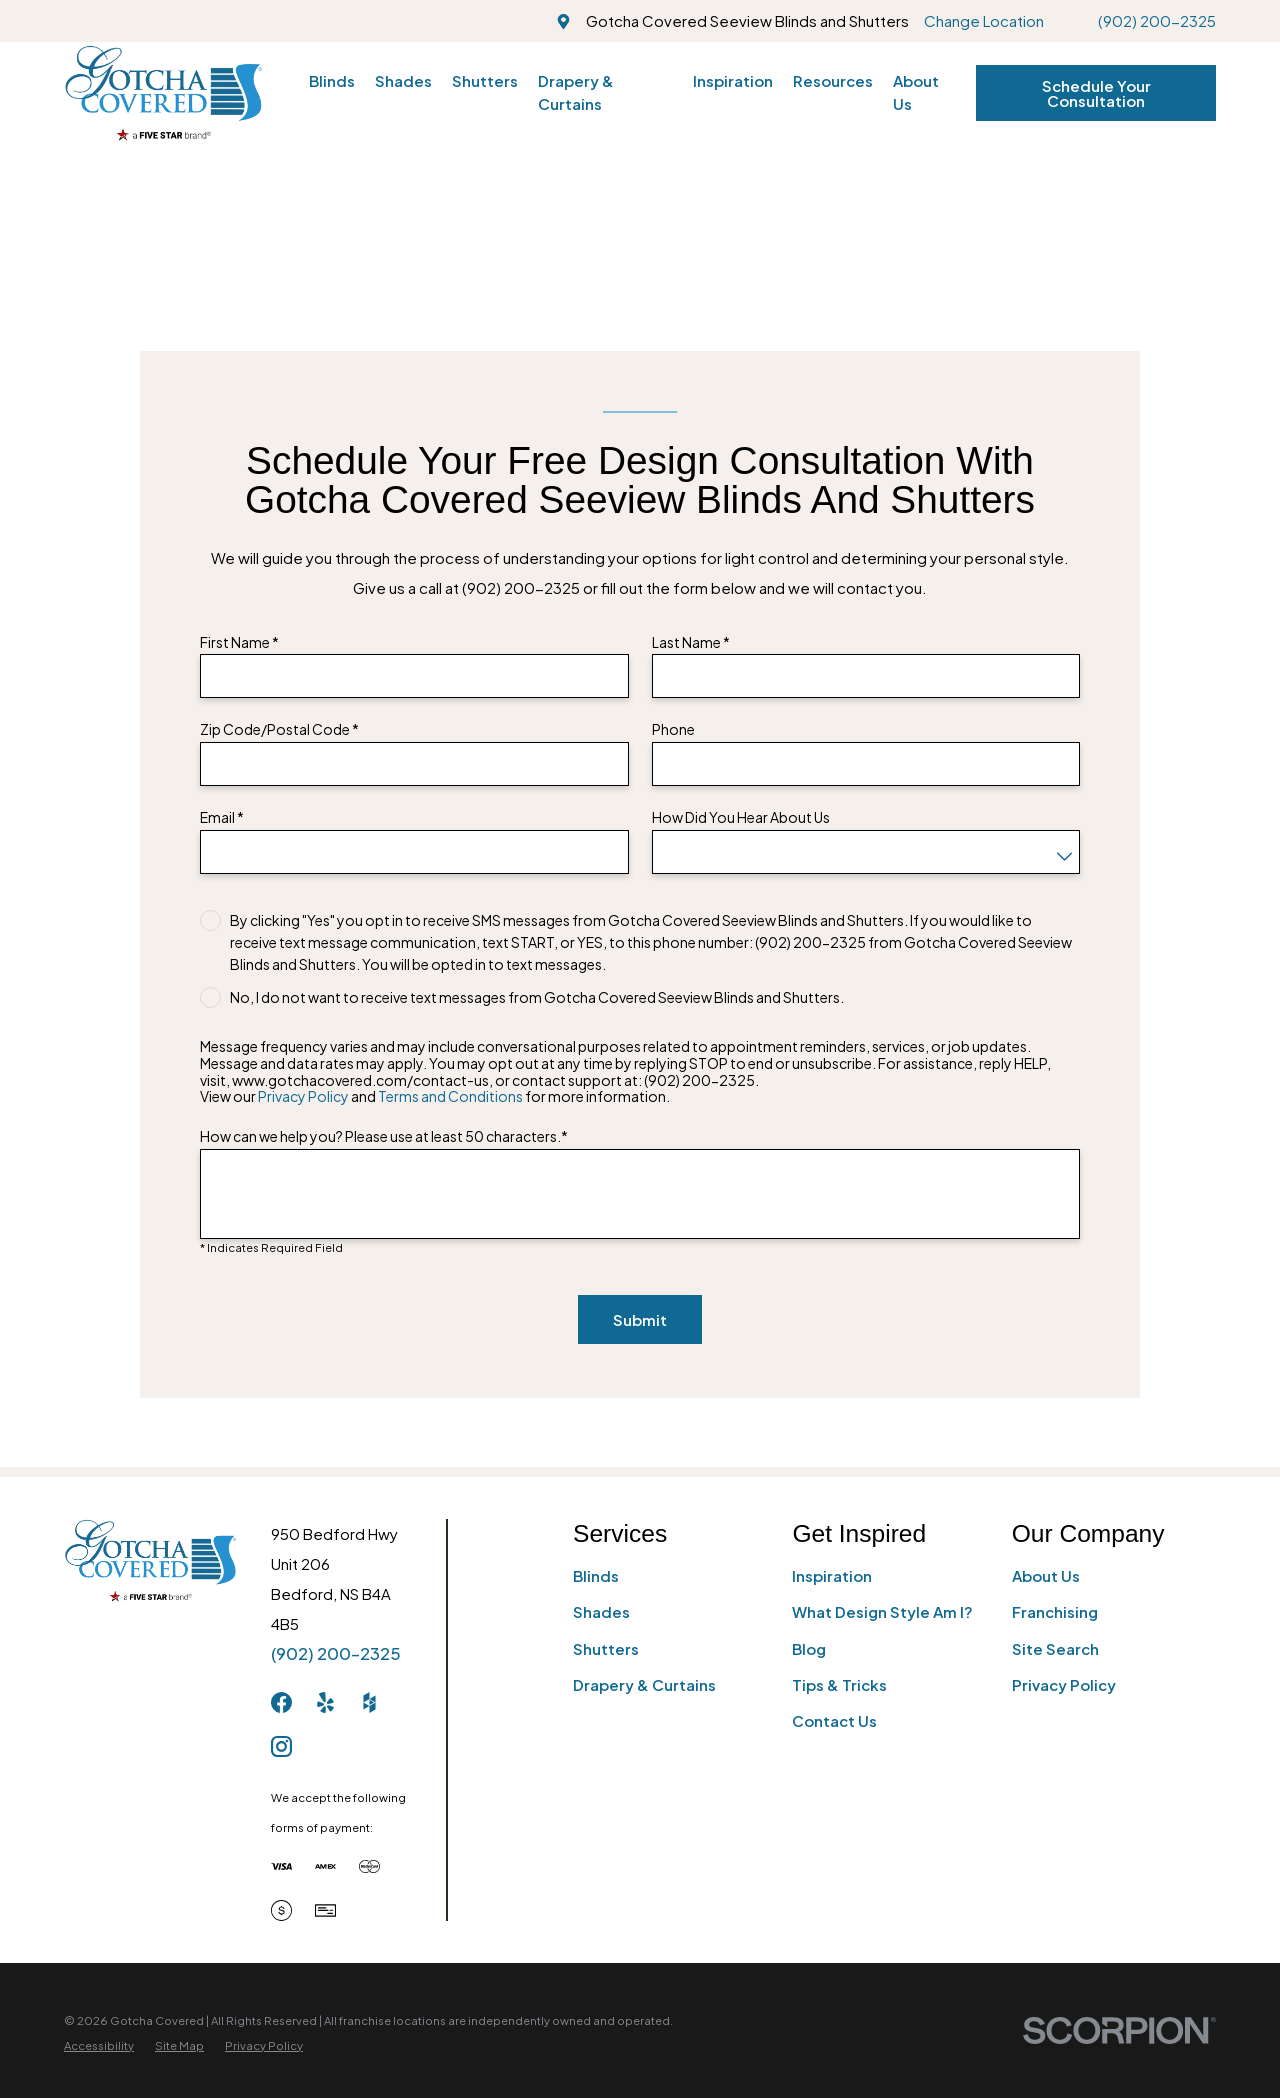 The width and height of the screenshot is (1280, 2098). What do you see at coordinates (691, 642) in the screenshot?
I see `Last Name *` at bounding box center [691, 642].